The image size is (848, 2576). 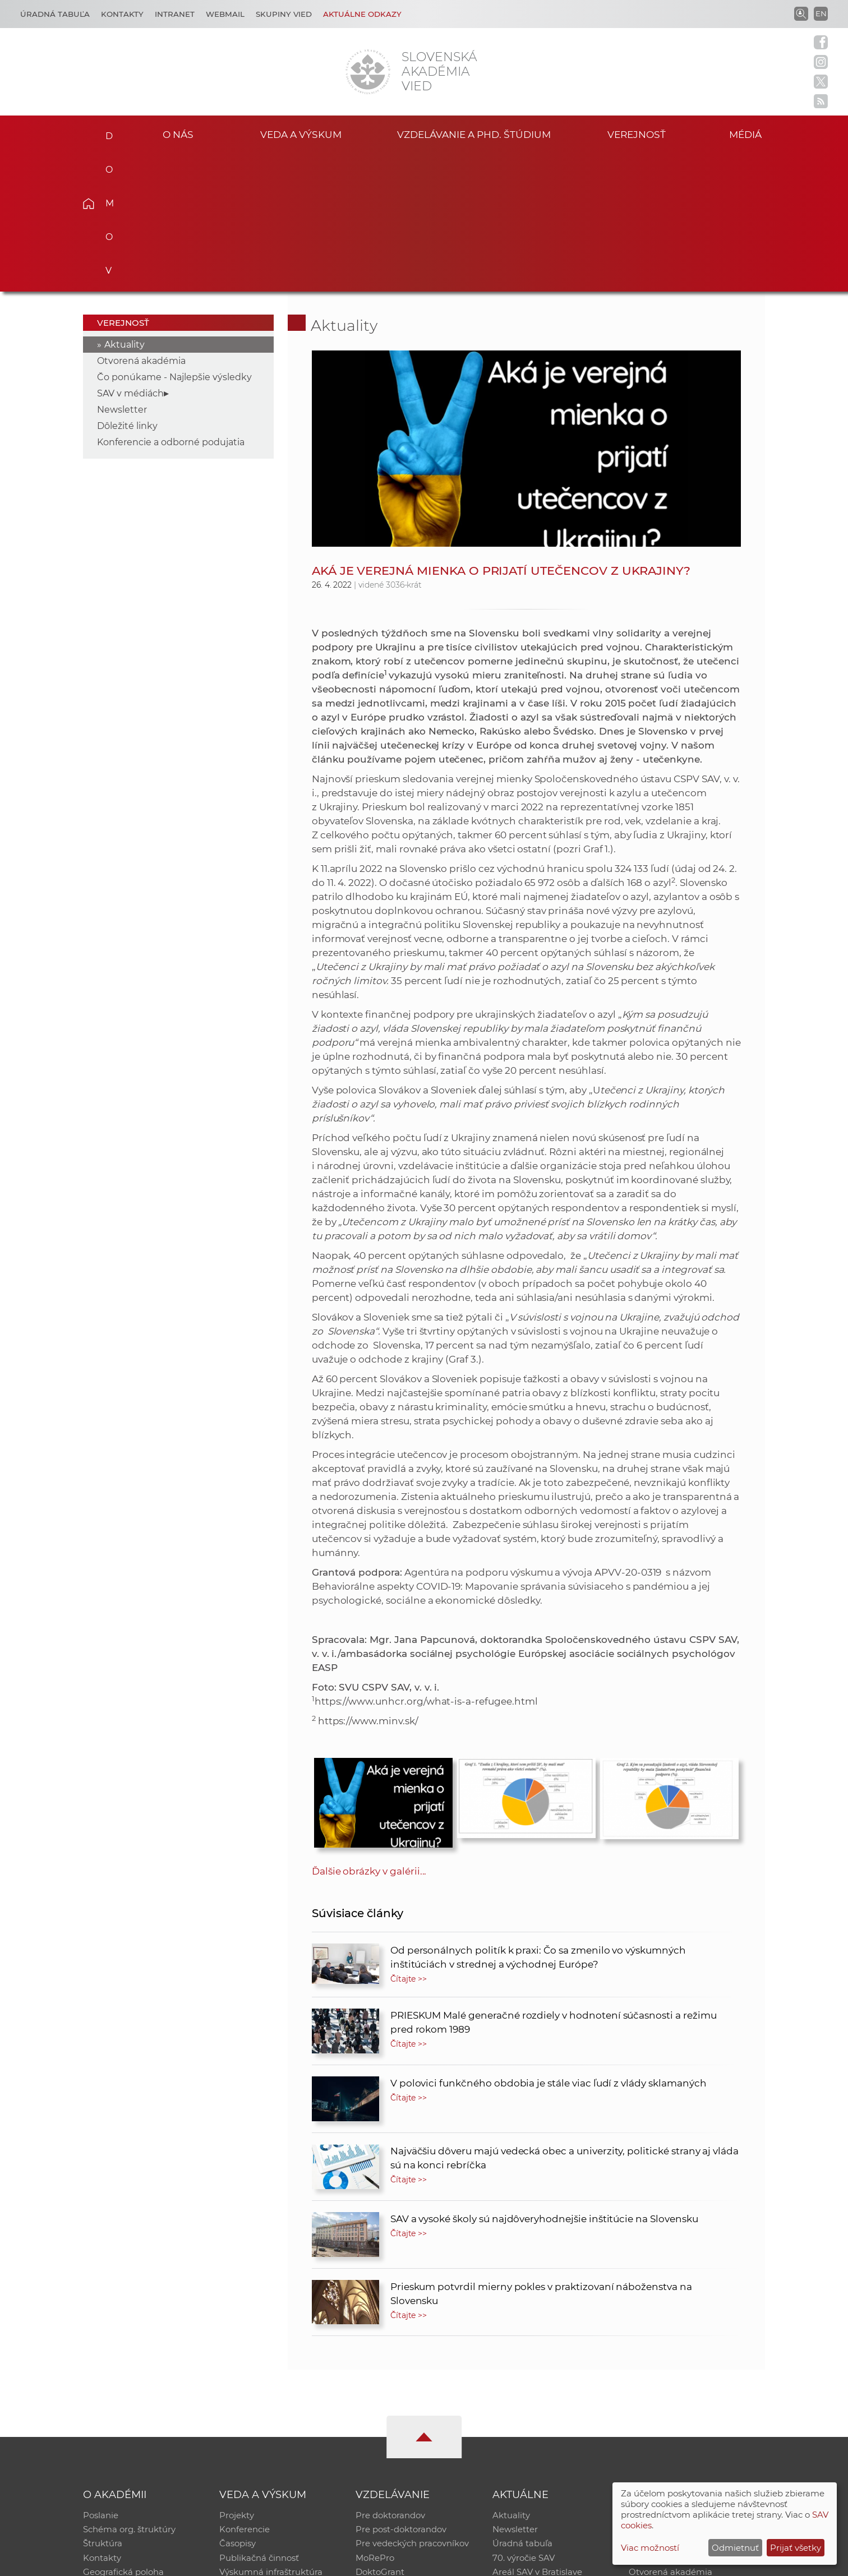 What do you see at coordinates (129, 2391) in the screenshot?
I see `Schéma org. štruktúry` at bounding box center [129, 2391].